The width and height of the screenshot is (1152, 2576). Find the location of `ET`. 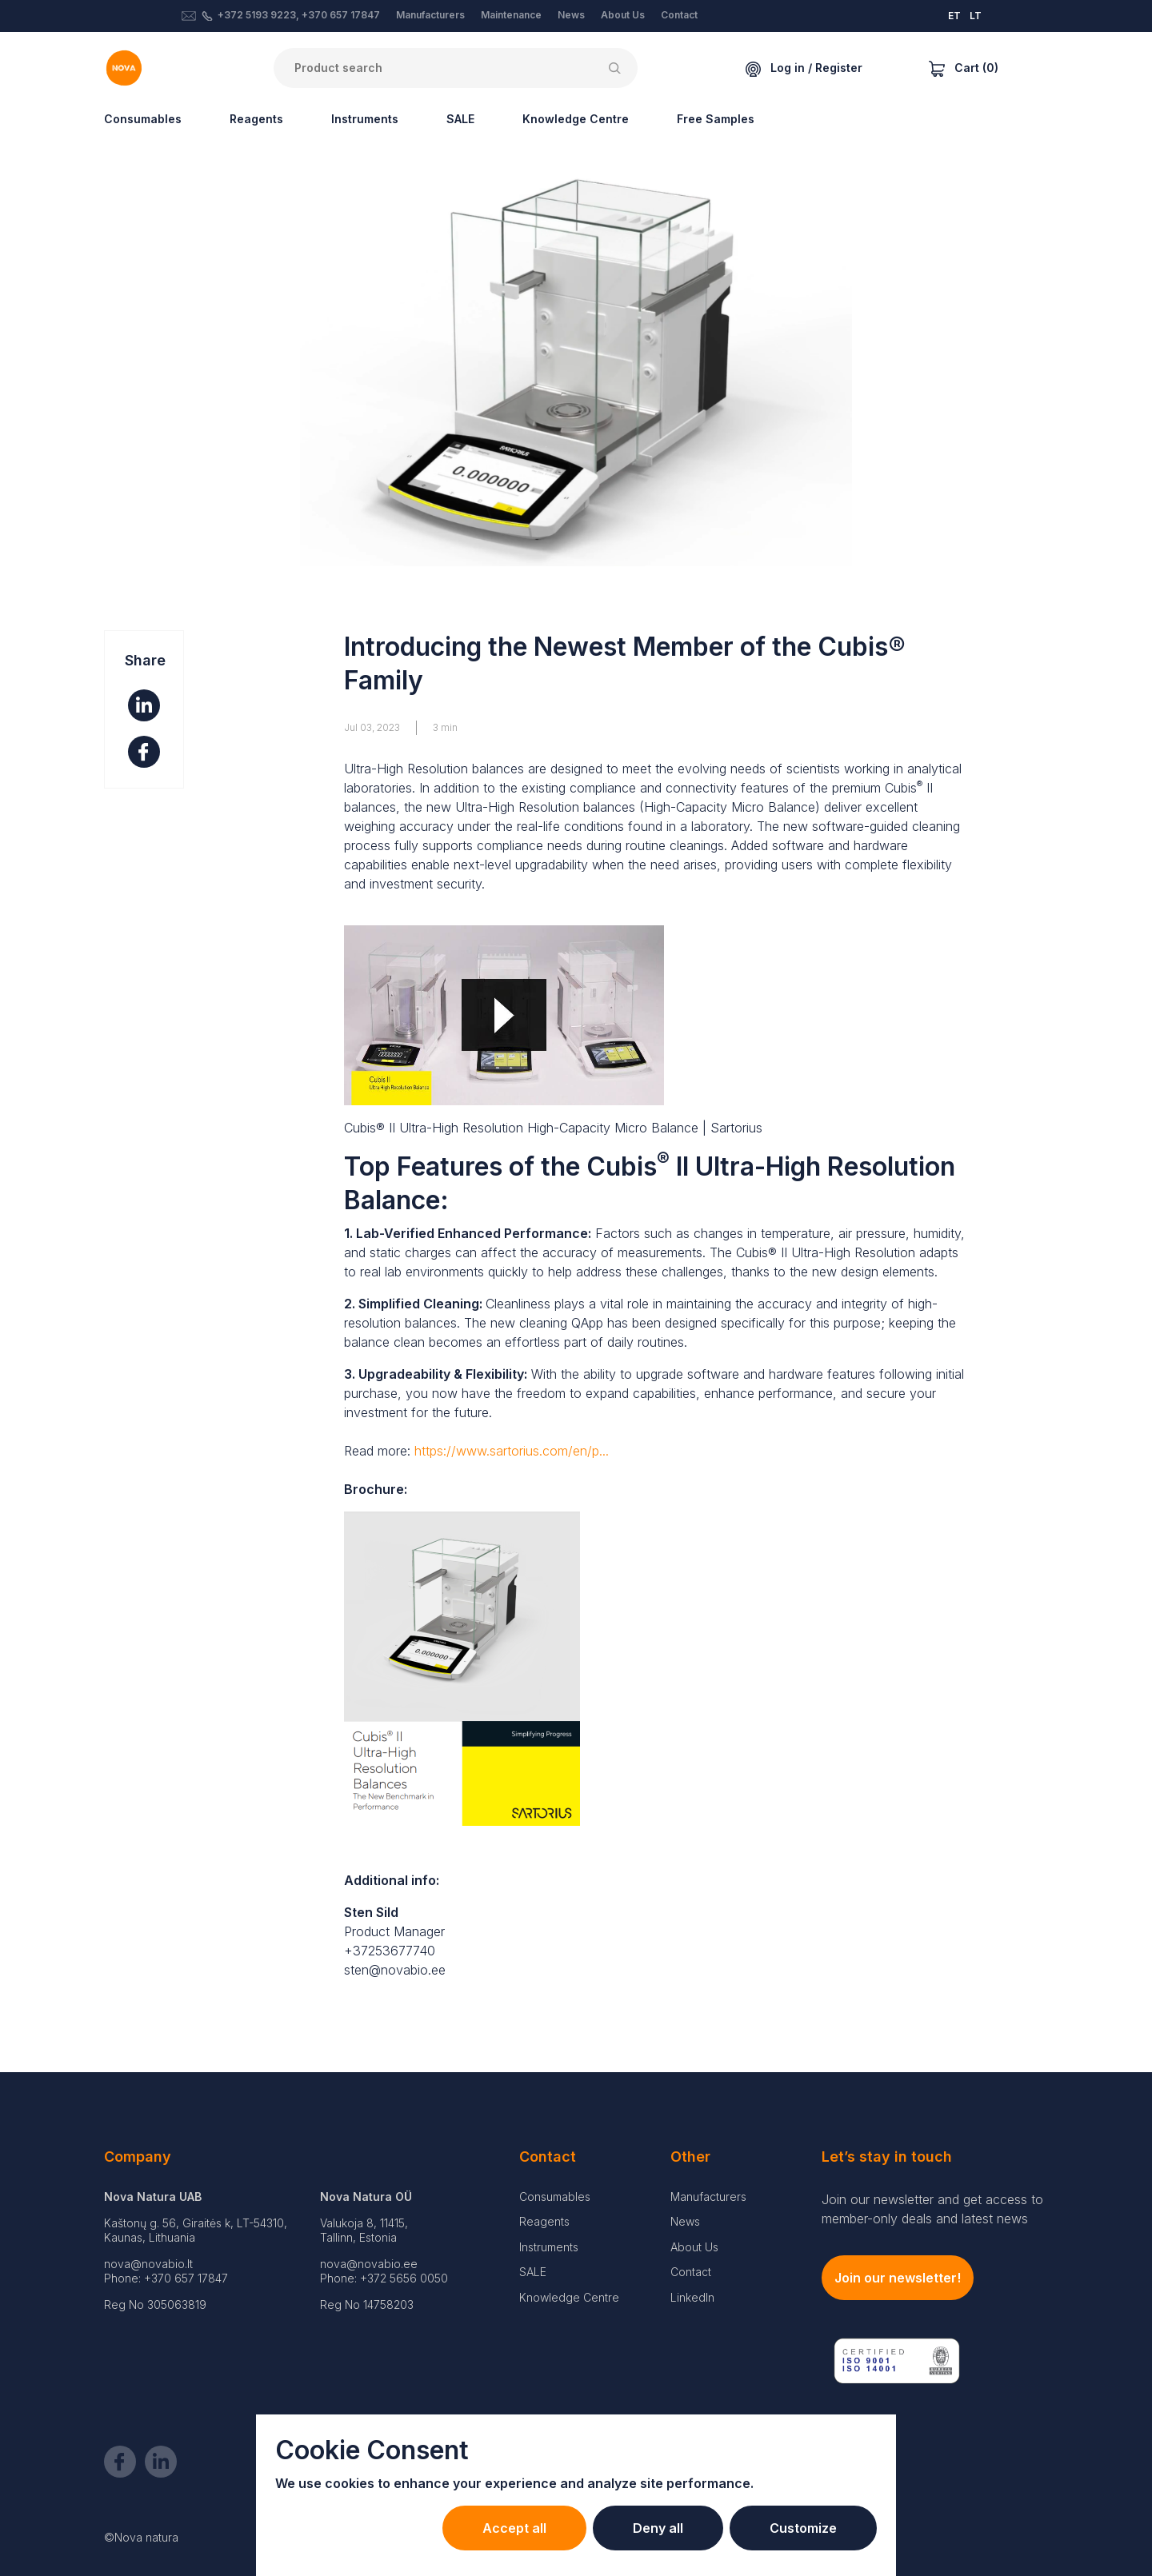

ET is located at coordinates (954, 16).